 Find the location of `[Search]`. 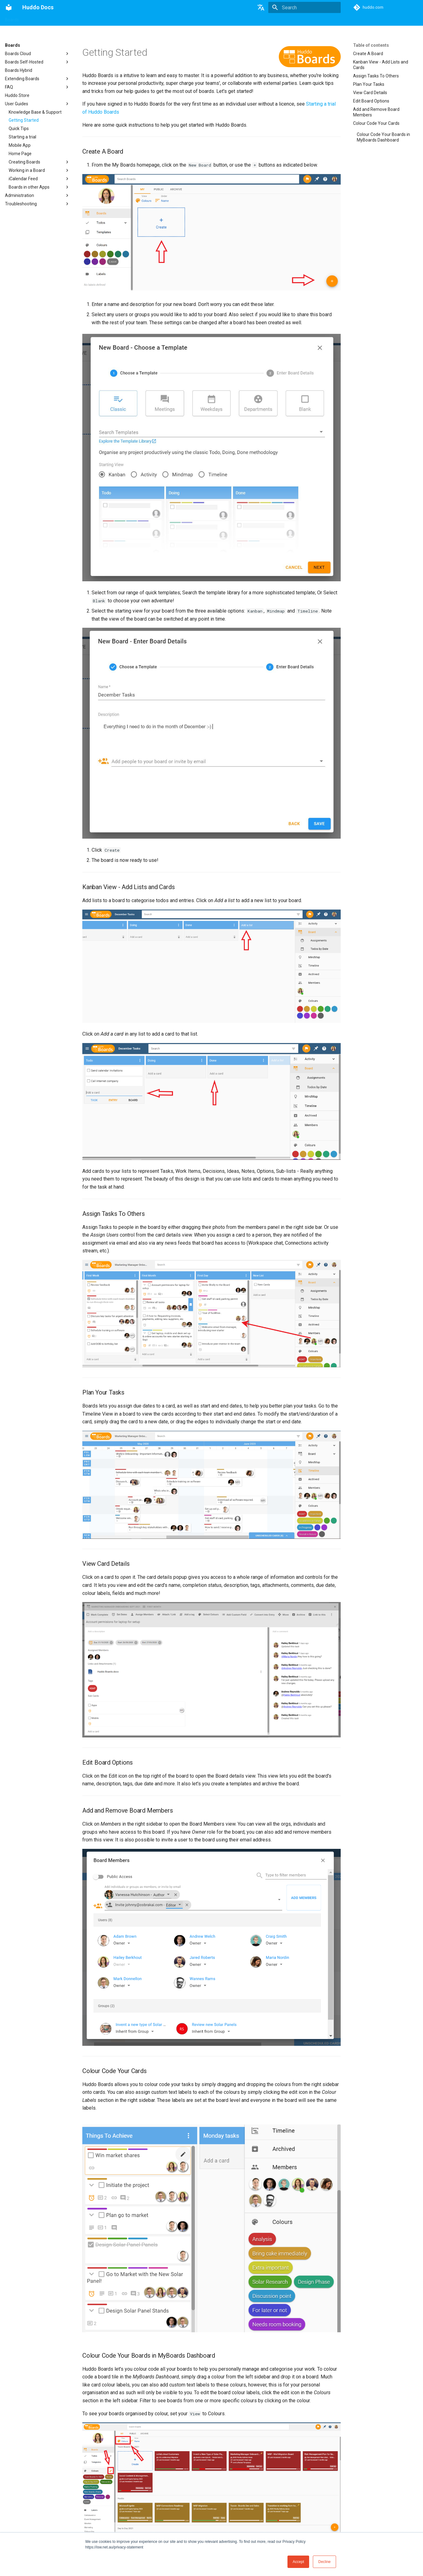

[Search] is located at coordinates (304, 7).